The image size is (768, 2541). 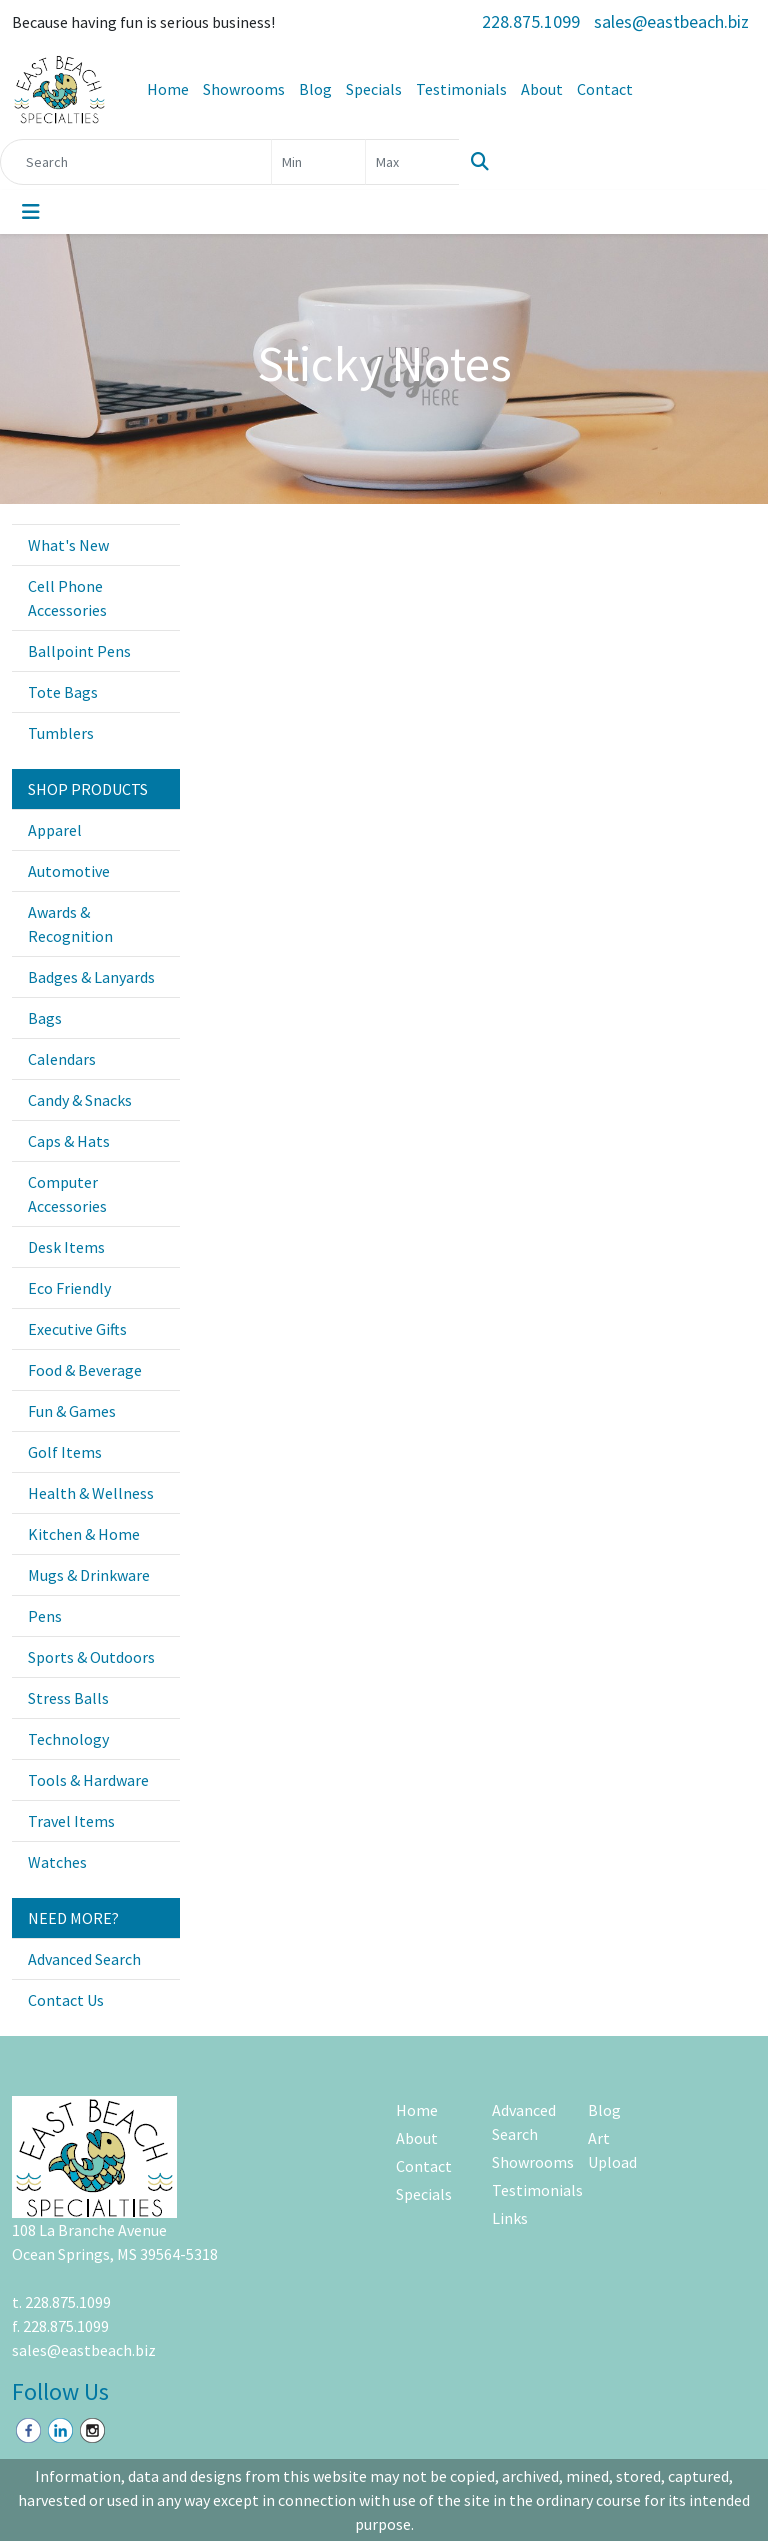 I want to click on Stress Balls, so click(x=68, y=1698).